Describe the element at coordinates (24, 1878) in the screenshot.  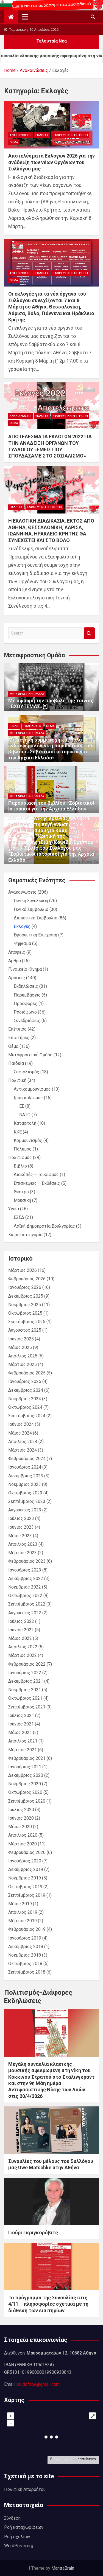
I see `Νοέμβριος 2019` at that location.